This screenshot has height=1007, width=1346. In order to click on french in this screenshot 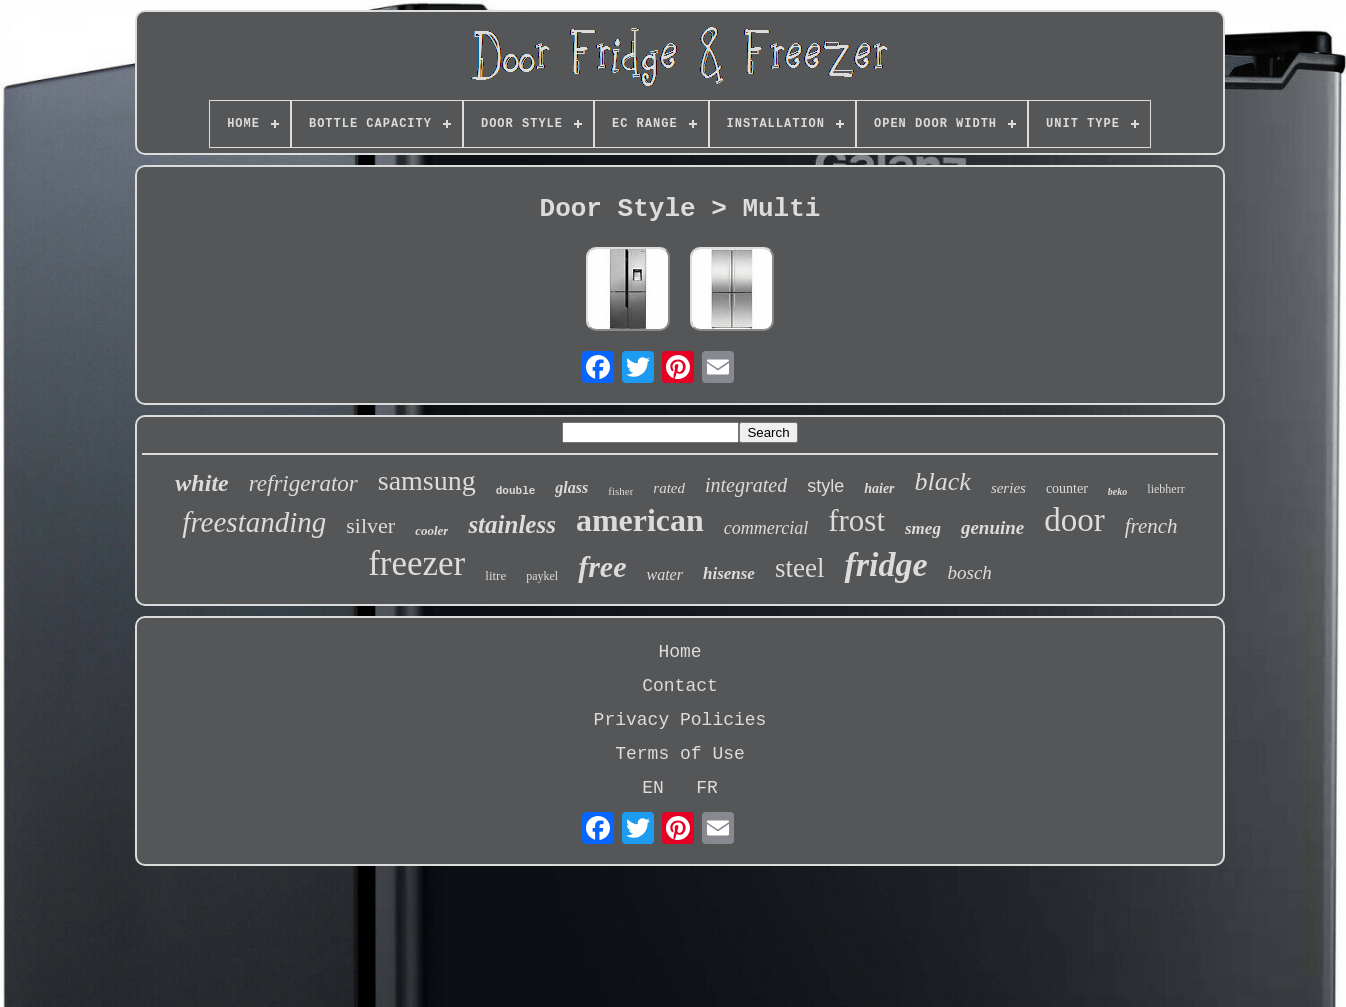, I will do `click(1151, 526)`.